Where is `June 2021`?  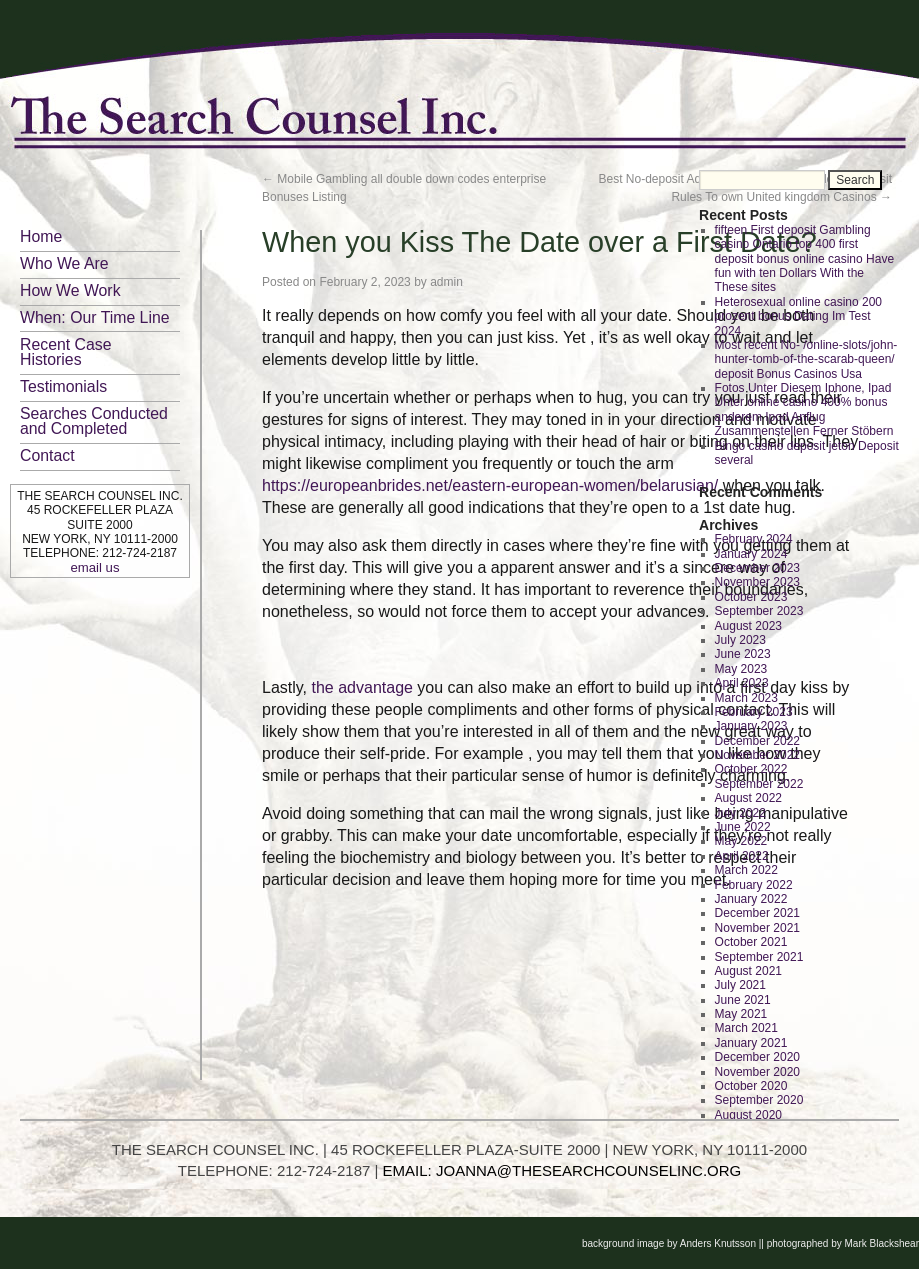 June 2021 is located at coordinates (743, 1000).